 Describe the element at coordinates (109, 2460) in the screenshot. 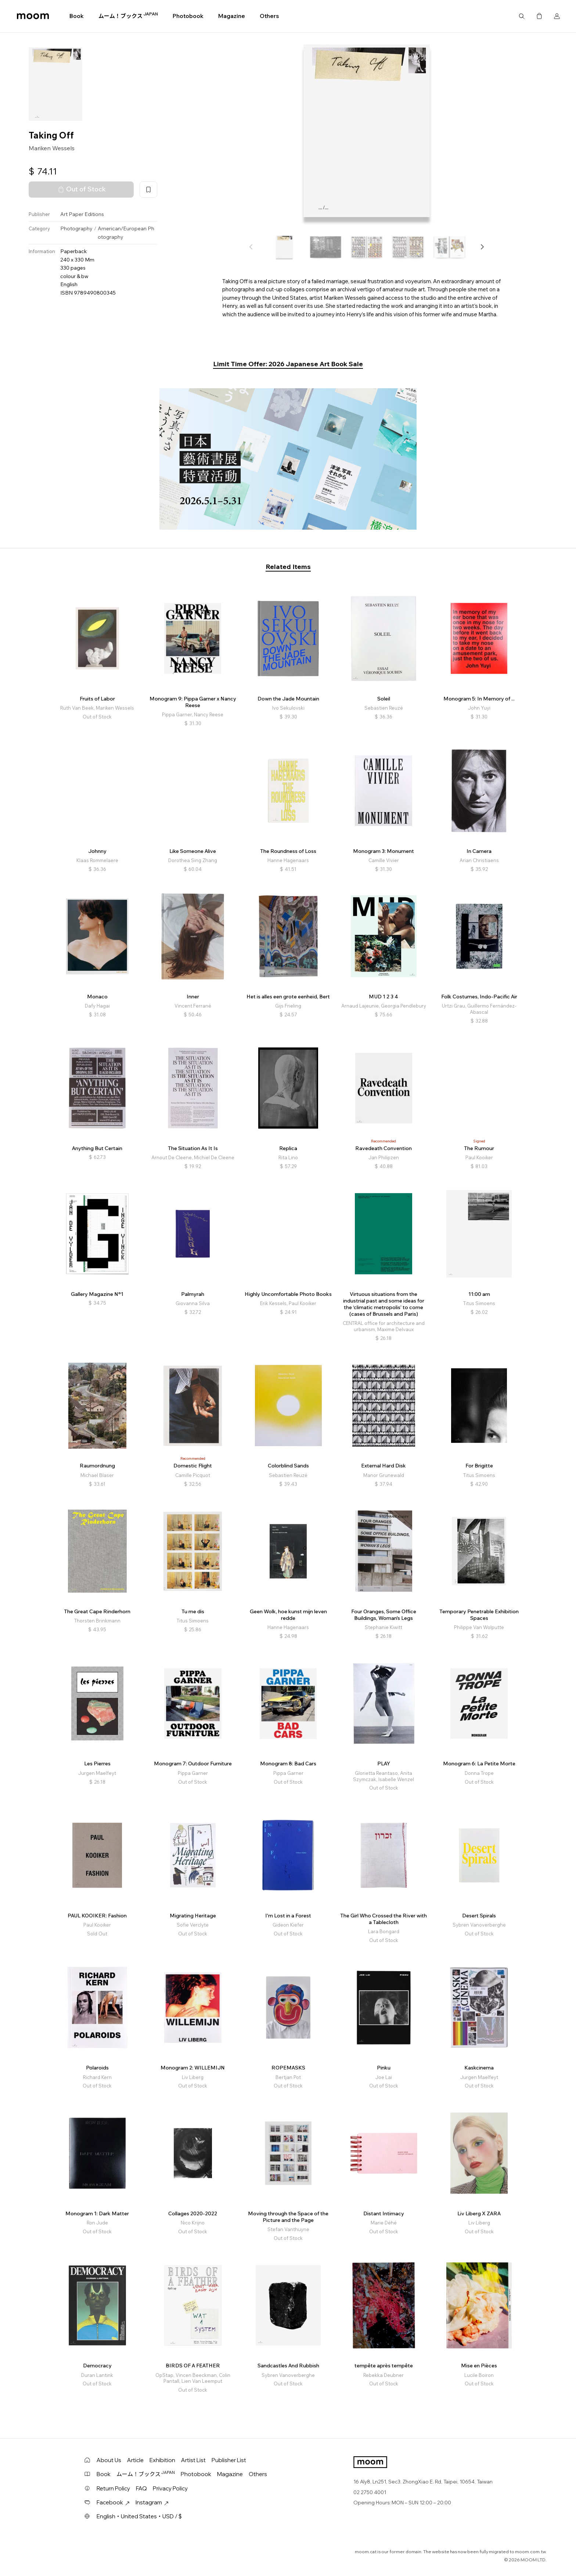

I see `About Us` at that location.